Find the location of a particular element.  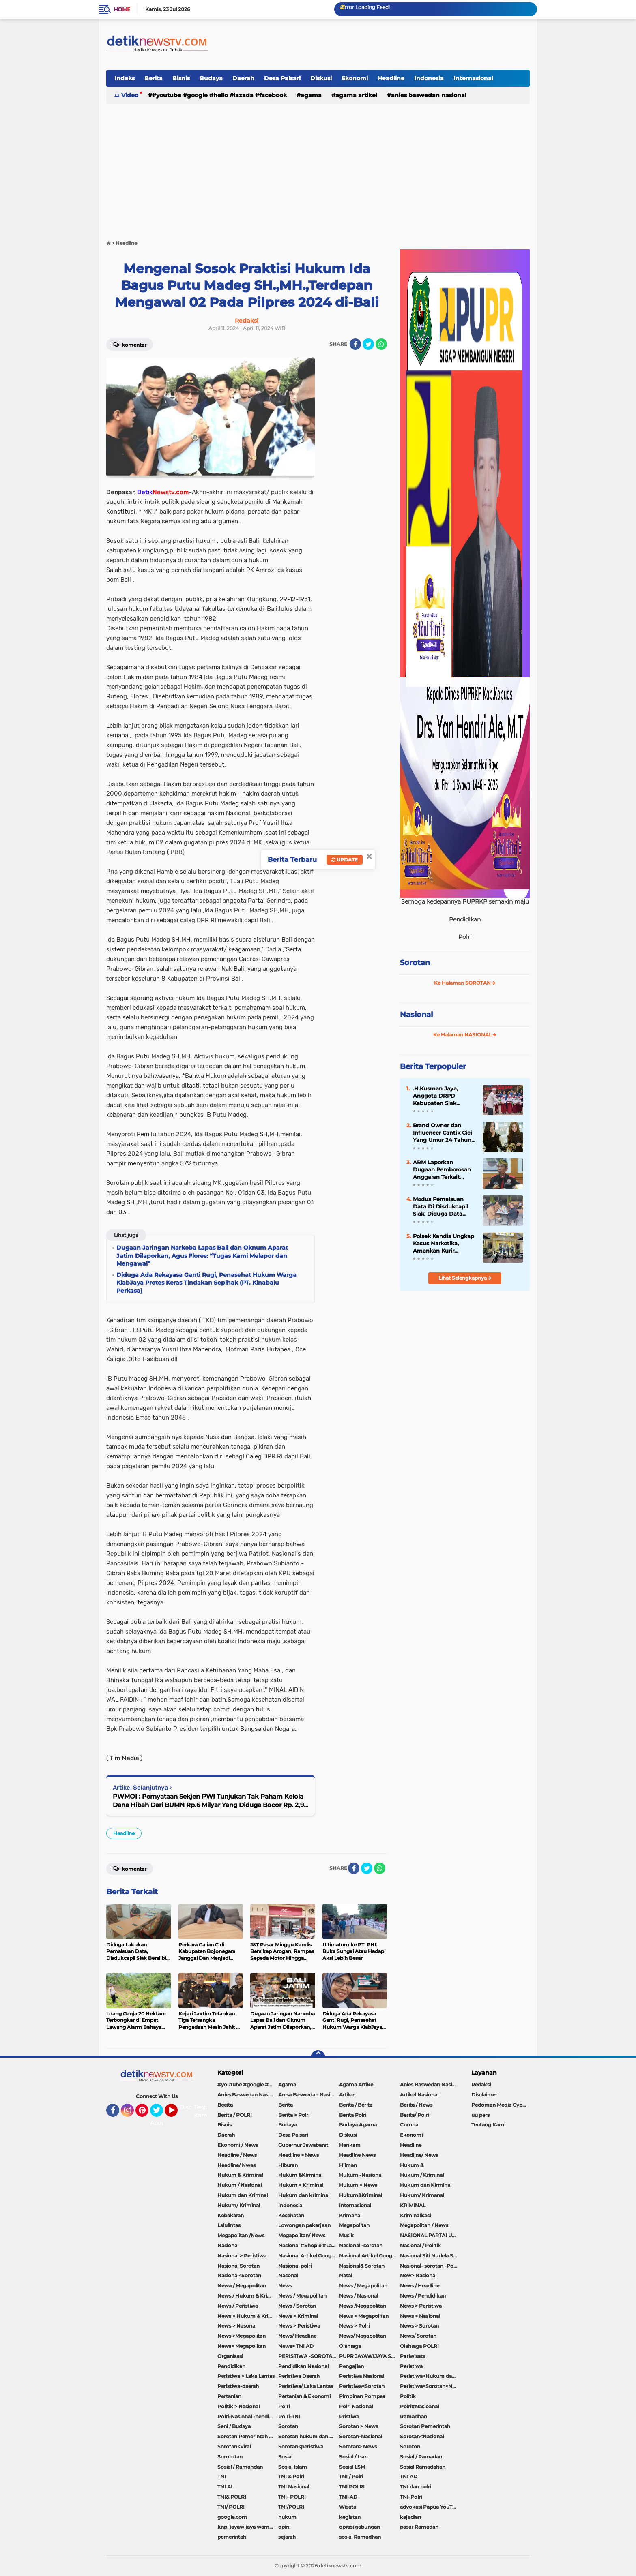

Budaya Agama is located at coordinates (358, 2125).